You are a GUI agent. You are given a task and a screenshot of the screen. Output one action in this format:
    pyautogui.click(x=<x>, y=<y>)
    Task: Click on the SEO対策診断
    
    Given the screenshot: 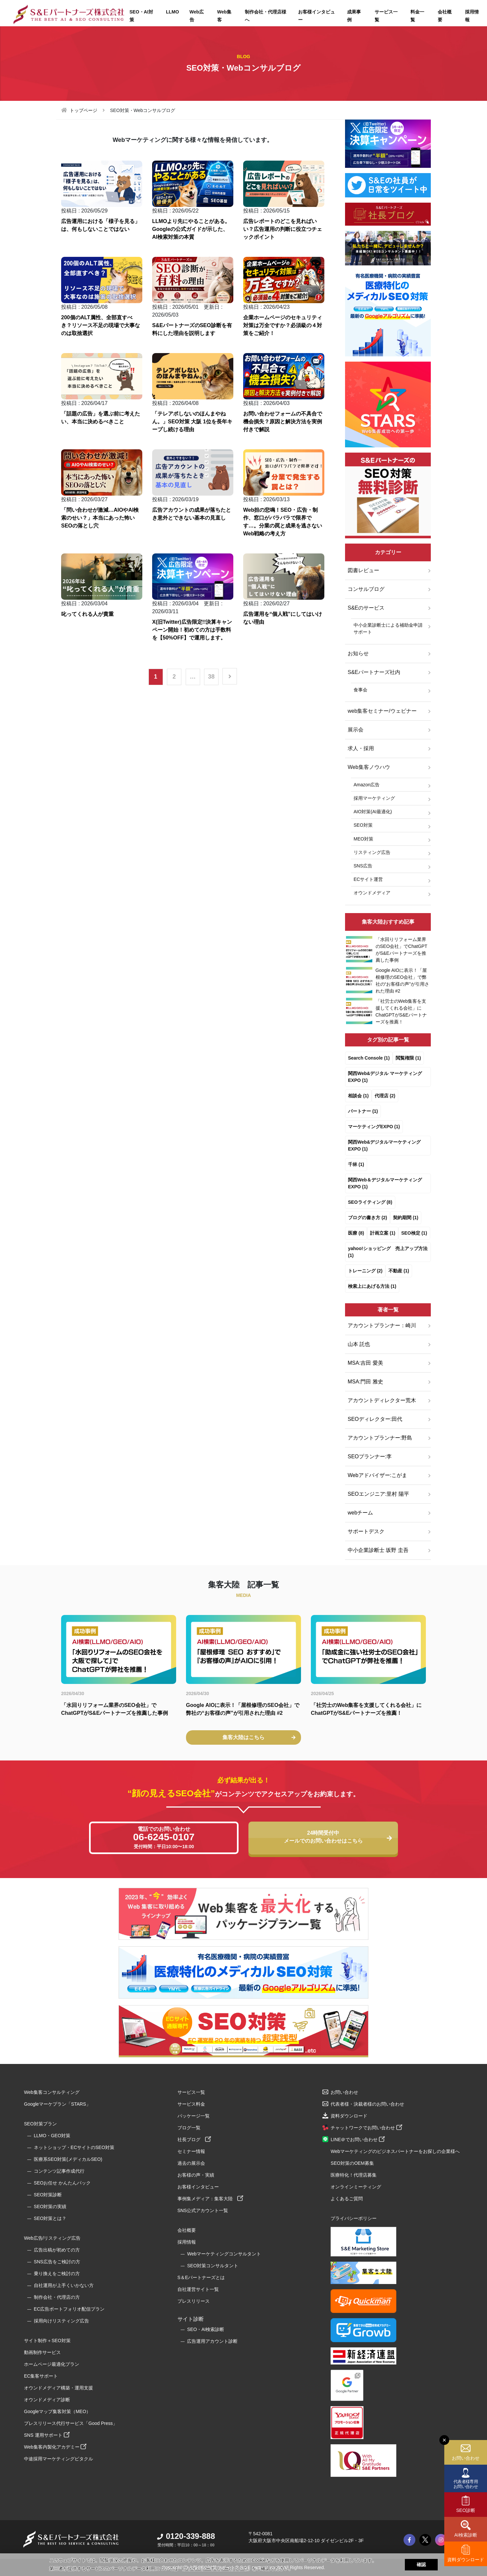 What is the action you would take?
    pyautogui.click(x=48, y=2194)
    